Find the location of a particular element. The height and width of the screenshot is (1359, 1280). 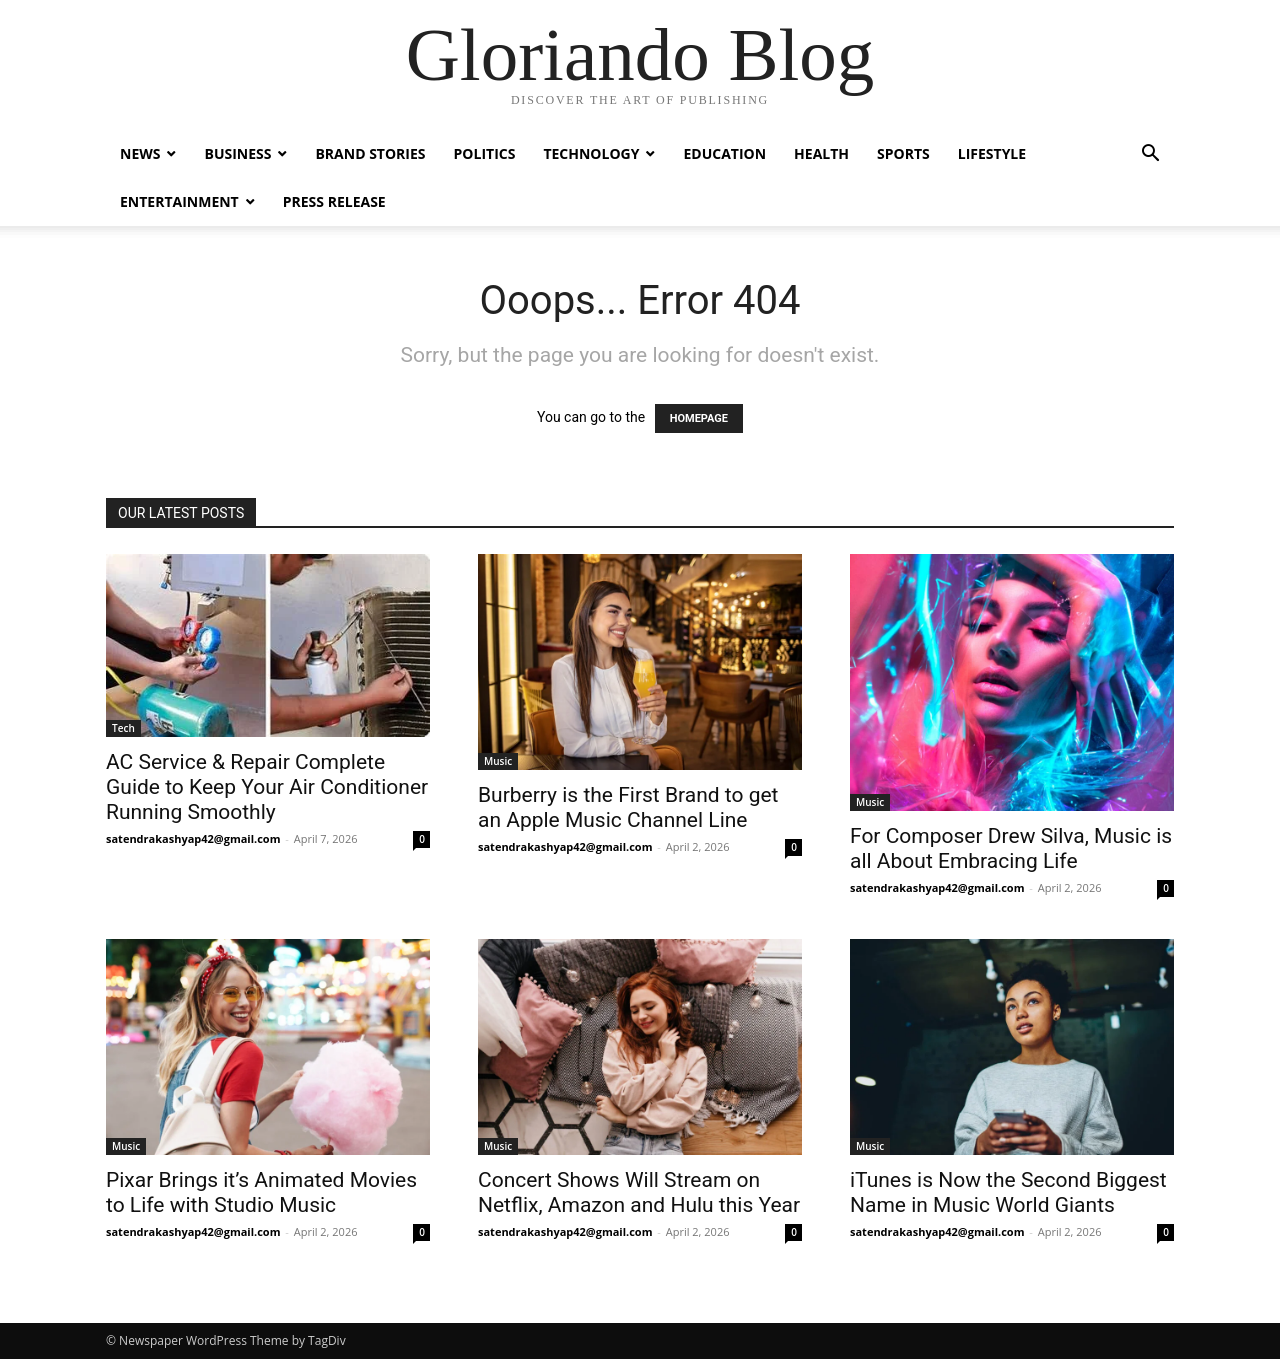

News is located at coordinates (140, 153).